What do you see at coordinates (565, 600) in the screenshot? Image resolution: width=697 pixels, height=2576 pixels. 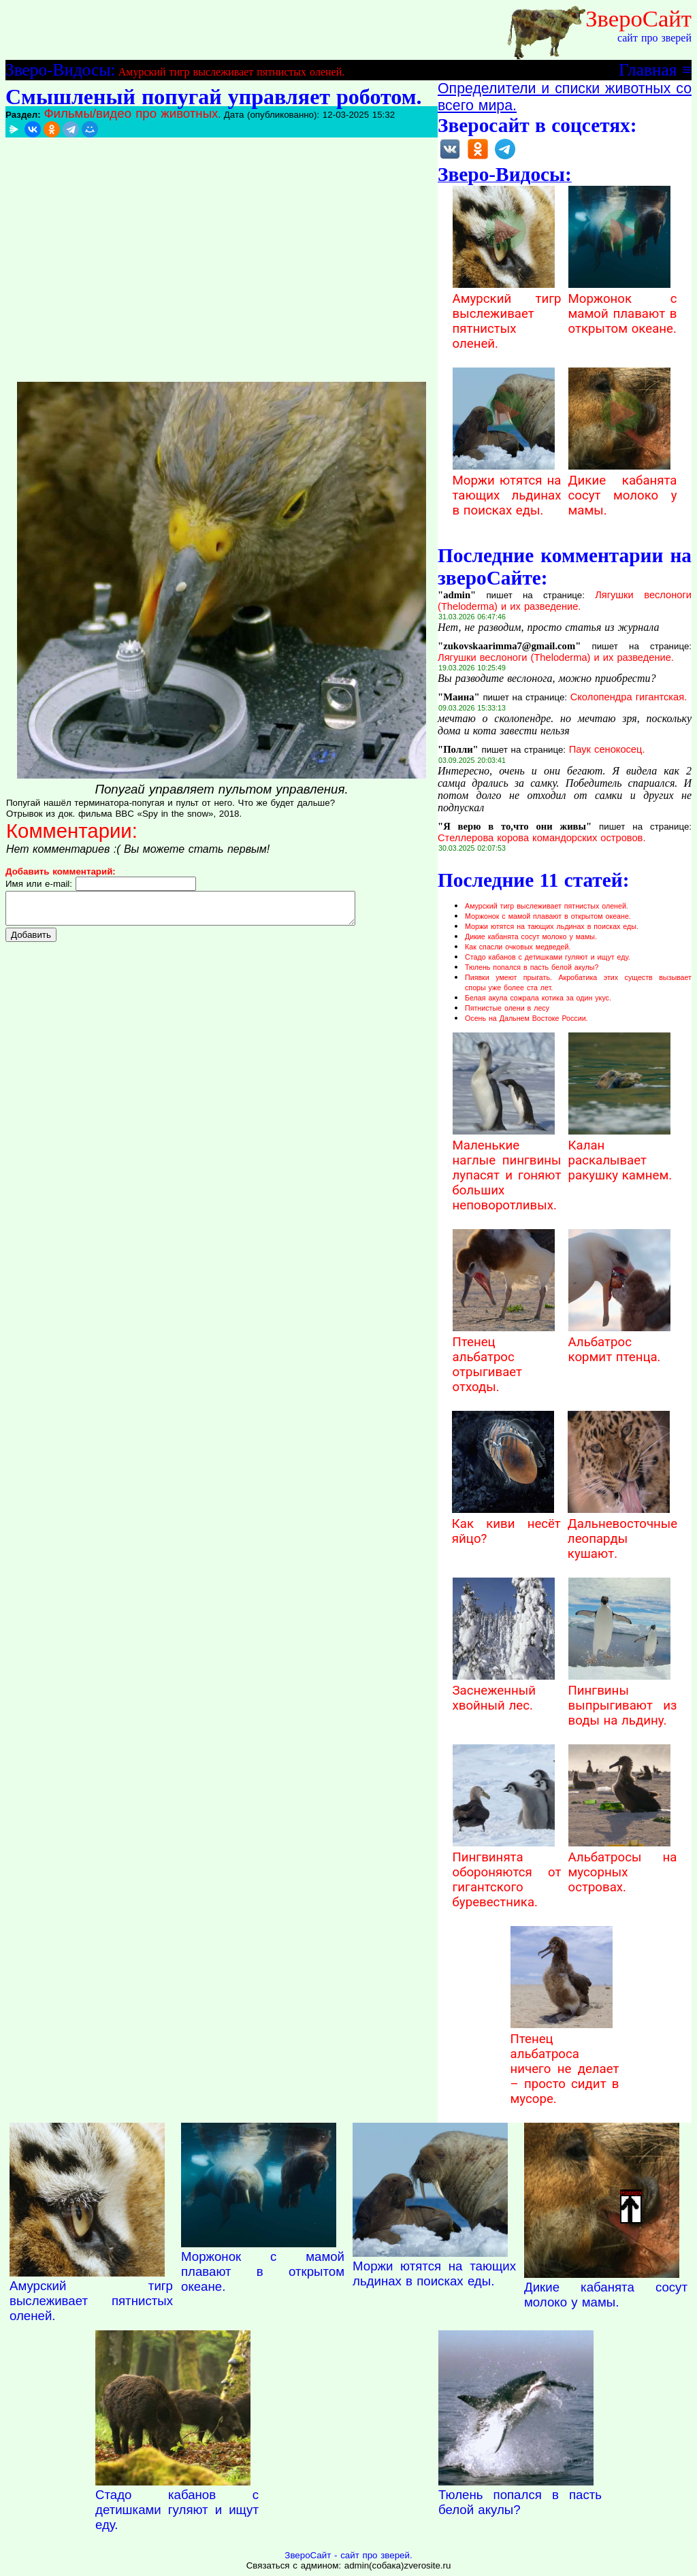 I see `Лягушки веслоноги (Theloderma) и их разведение.` at bounding box center [565, 600].